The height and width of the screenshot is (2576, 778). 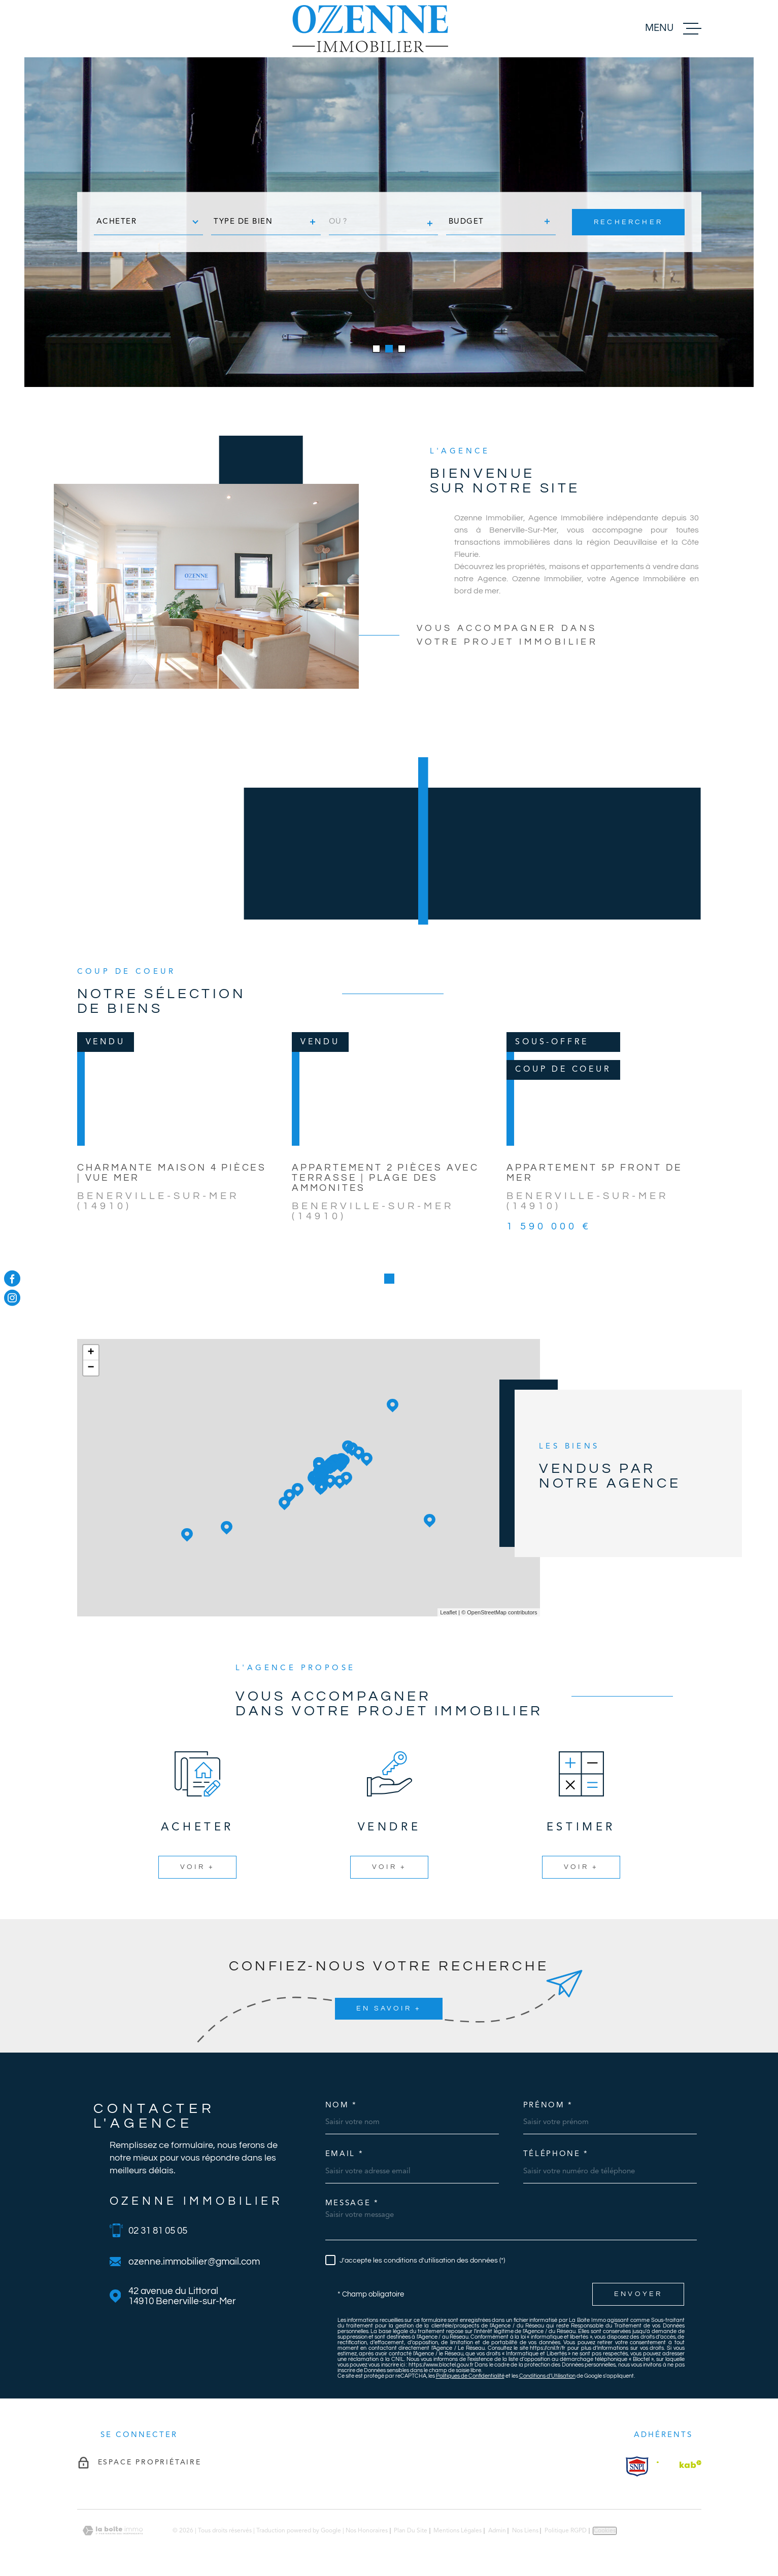 What do you see at coordinates (483, 1612) in the screenshot?
I see `© OpenStreetMap` at bounding box center [483, 1612].